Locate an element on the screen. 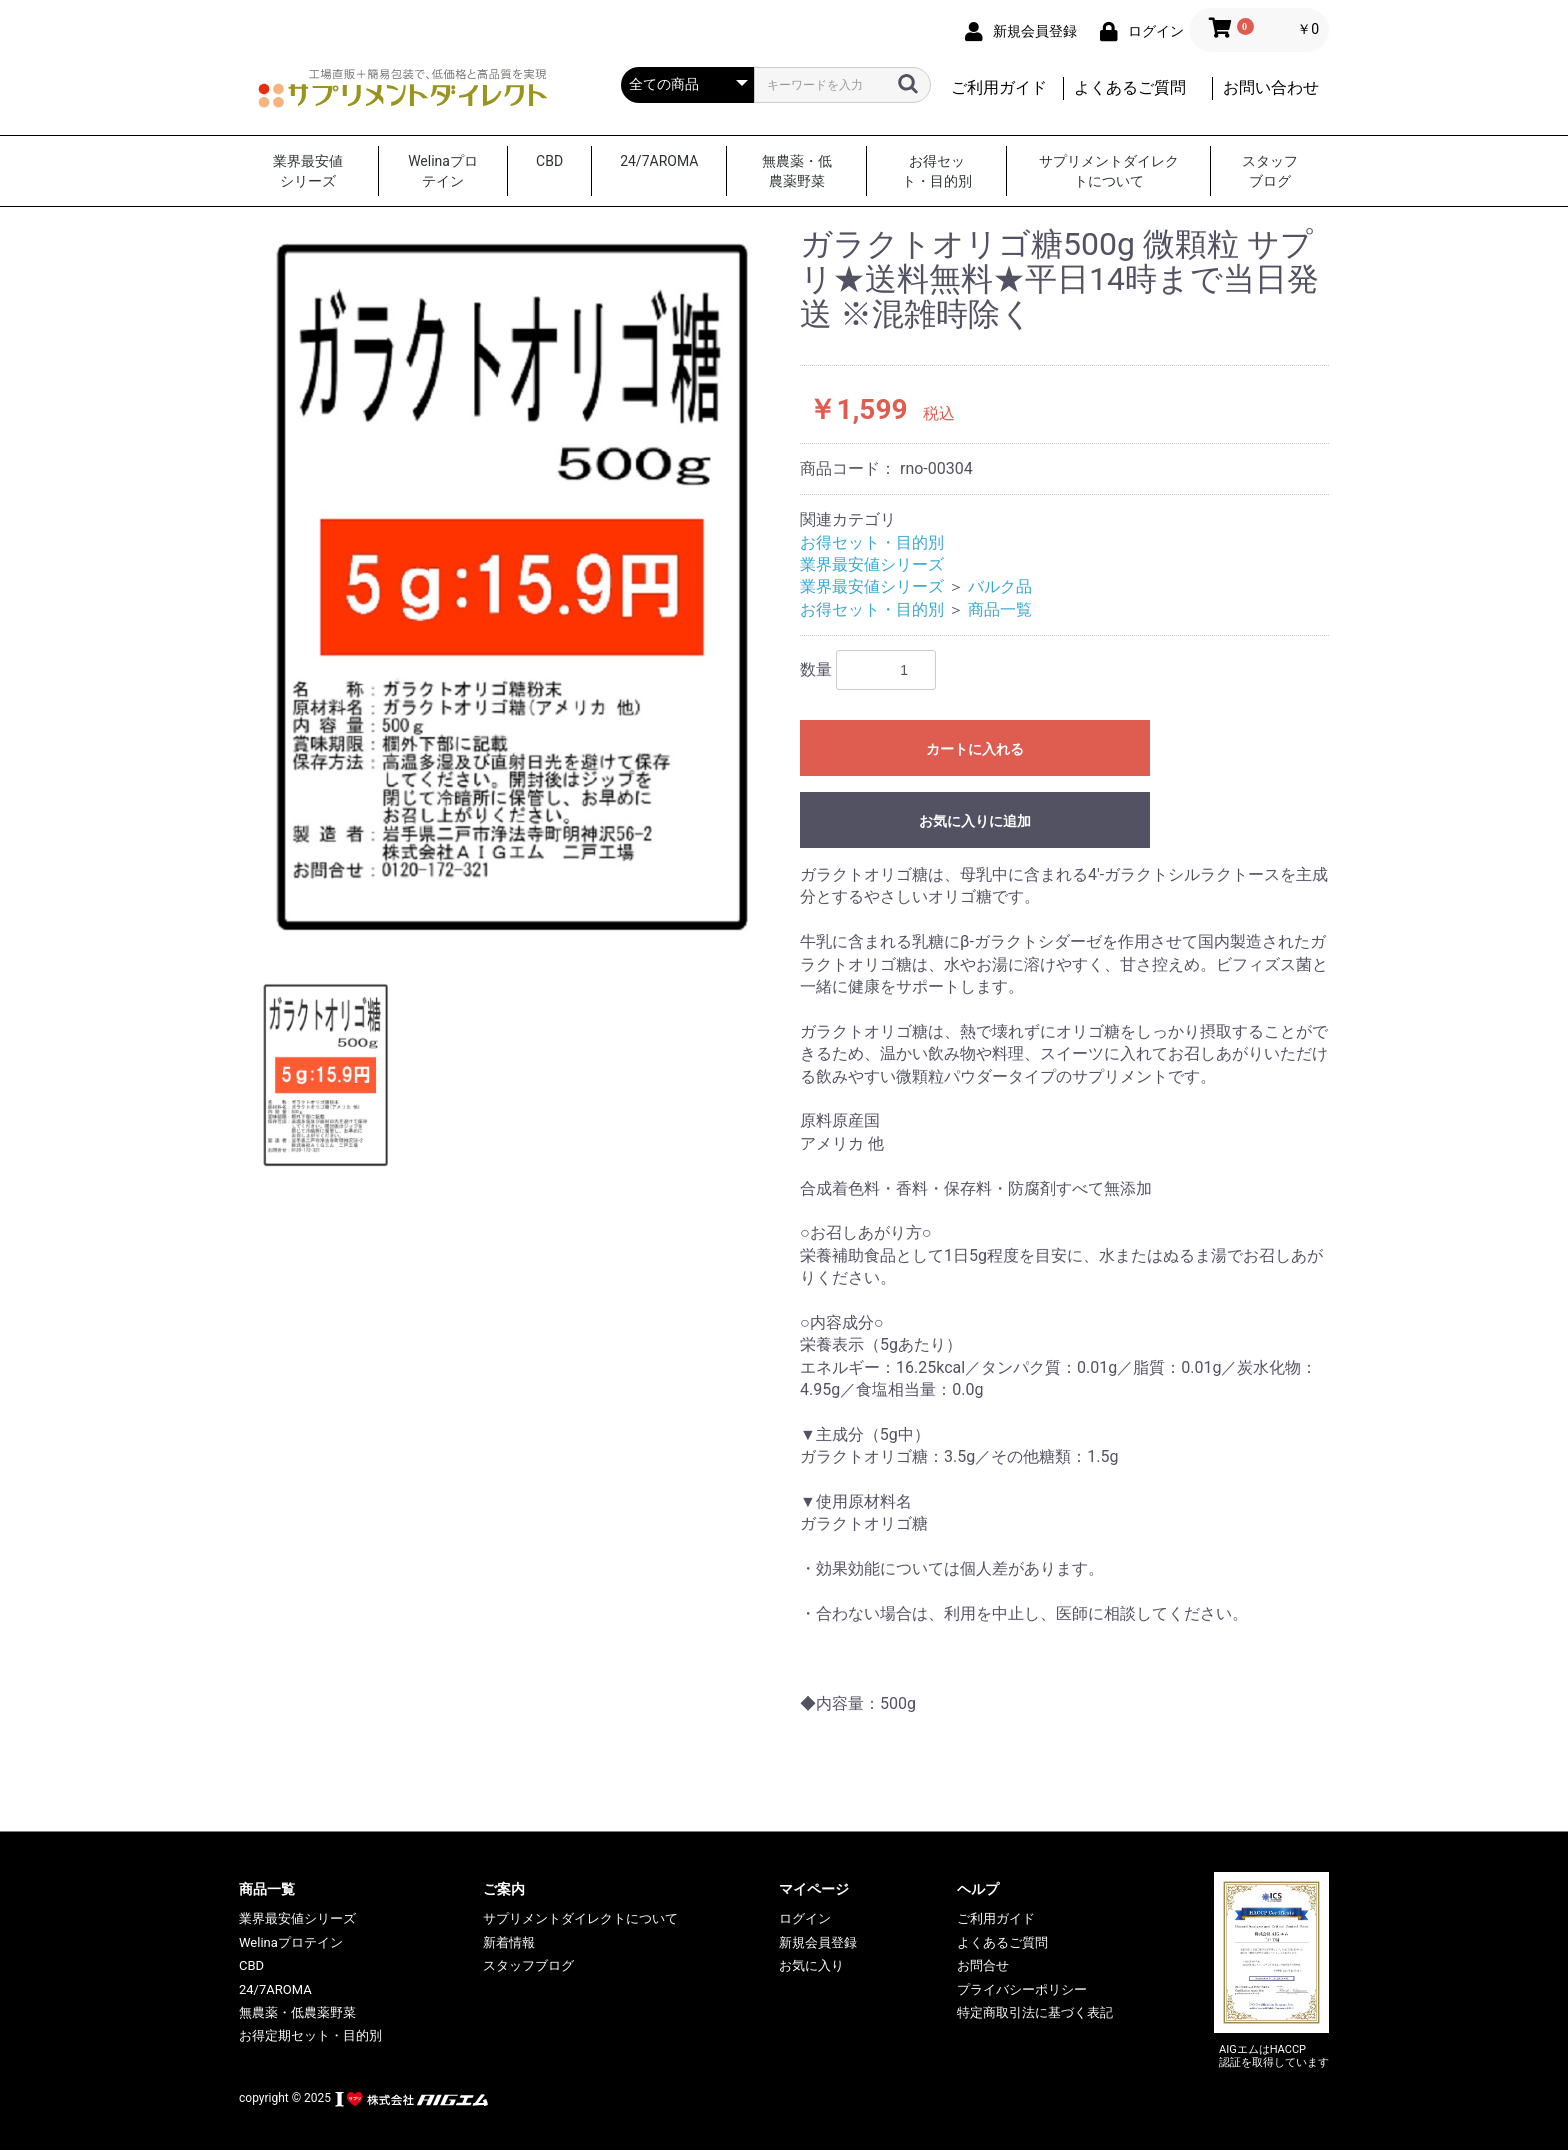 The width and height of the screenshot is (1568, 2150). [option] is located at coordinates (511, 588).